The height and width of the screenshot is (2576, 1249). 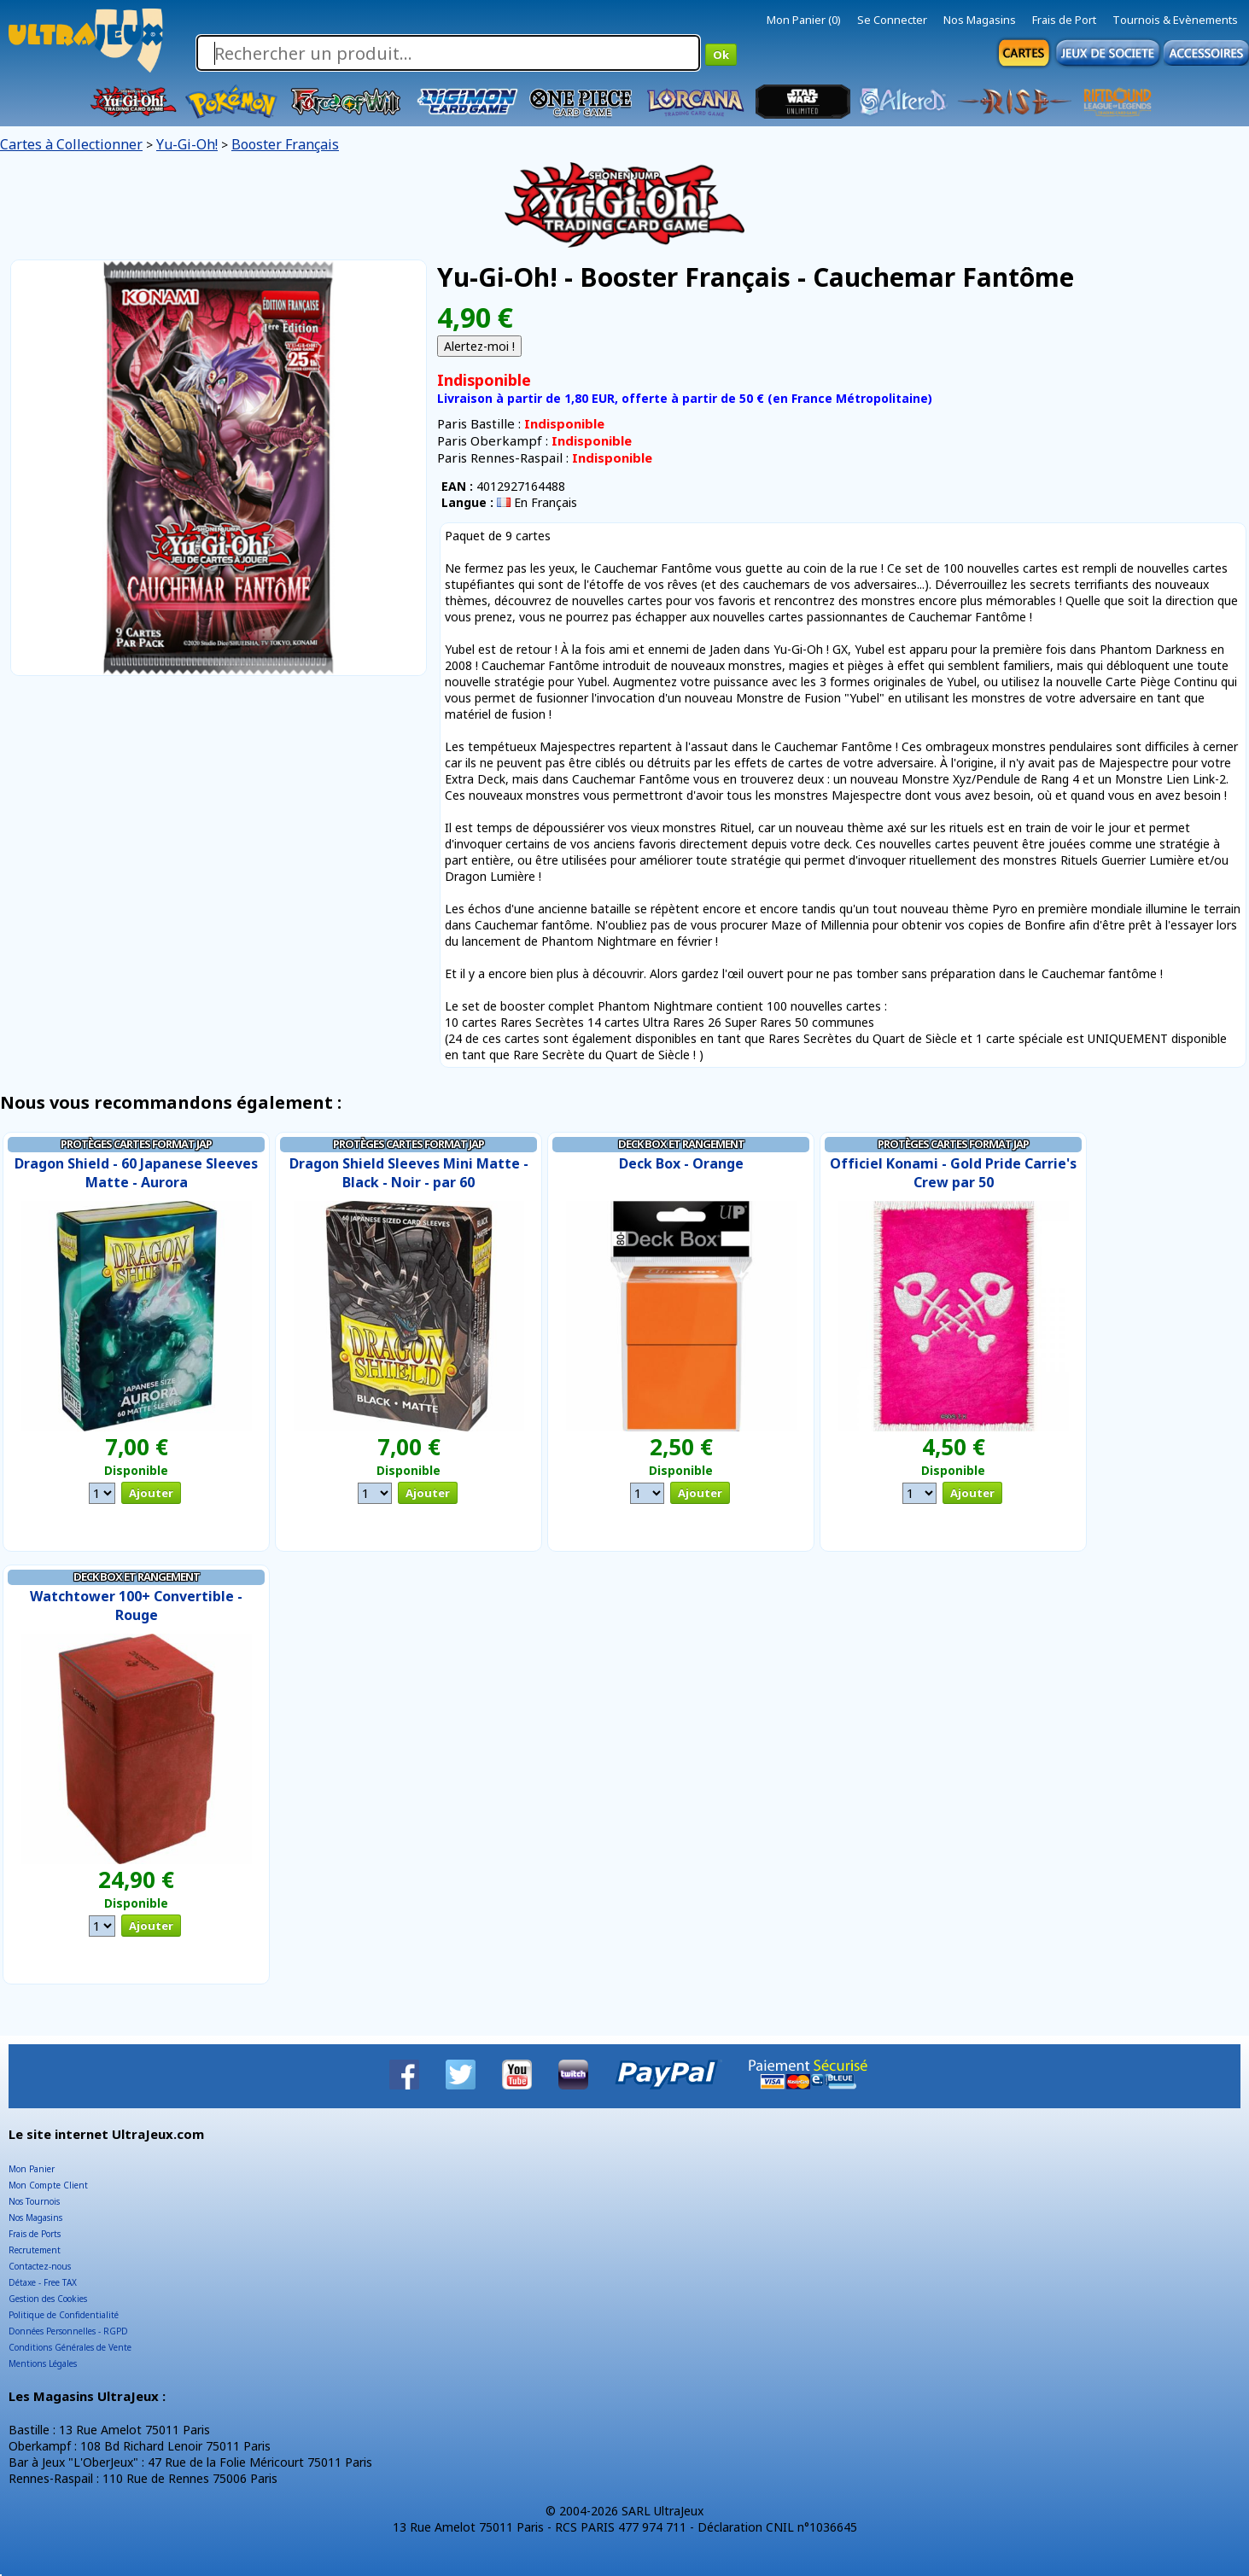 What do you see at coordinates (64, 2315) in the screenshot?
I see `Politique de Confidentialité` at bounding box center [64, 2315].